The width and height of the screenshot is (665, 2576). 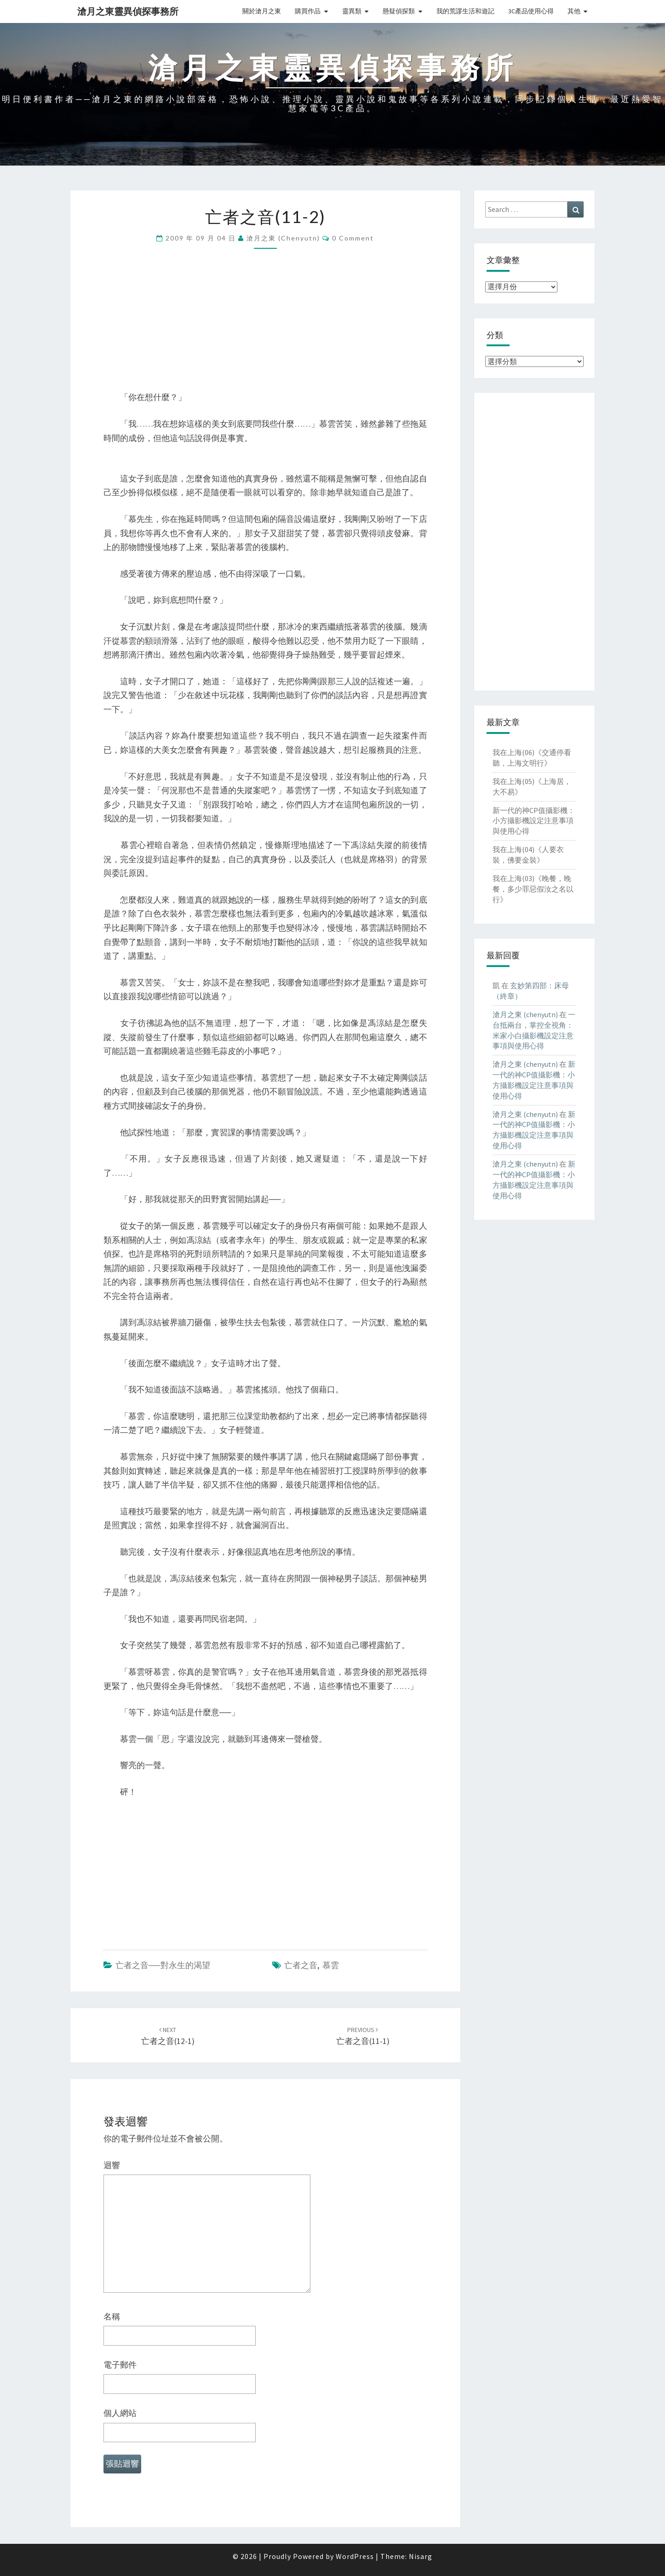 I want to click on 3C產品使用心得, so click(x=531, y=11).